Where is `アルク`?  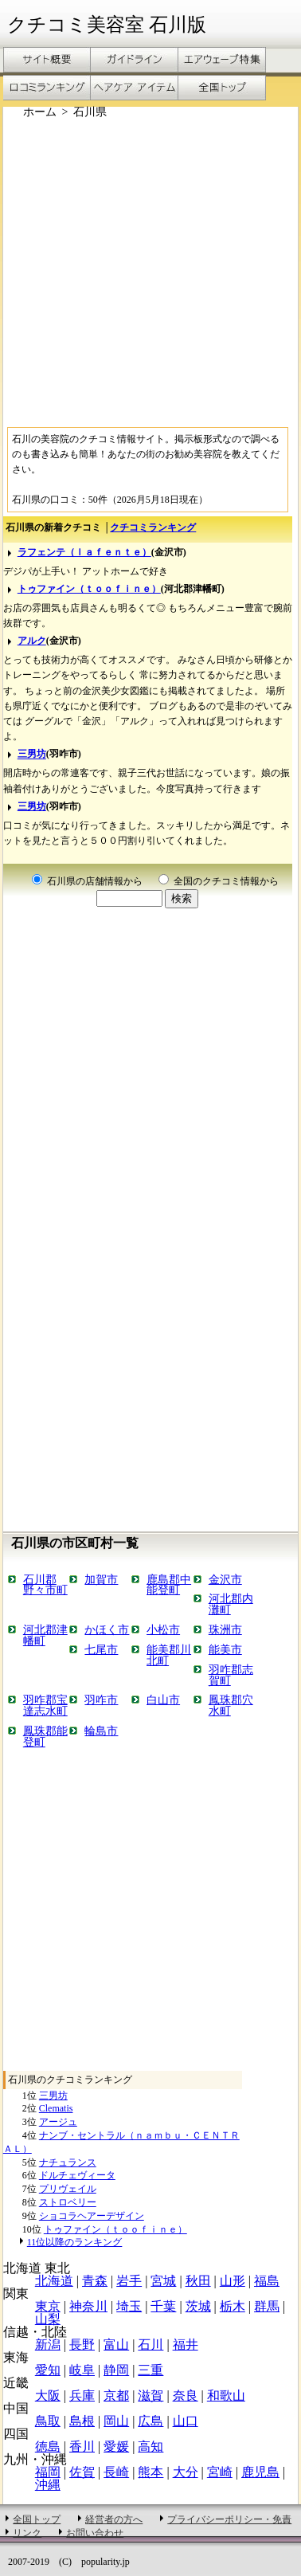
アルク is located at coordinates (32, 640).